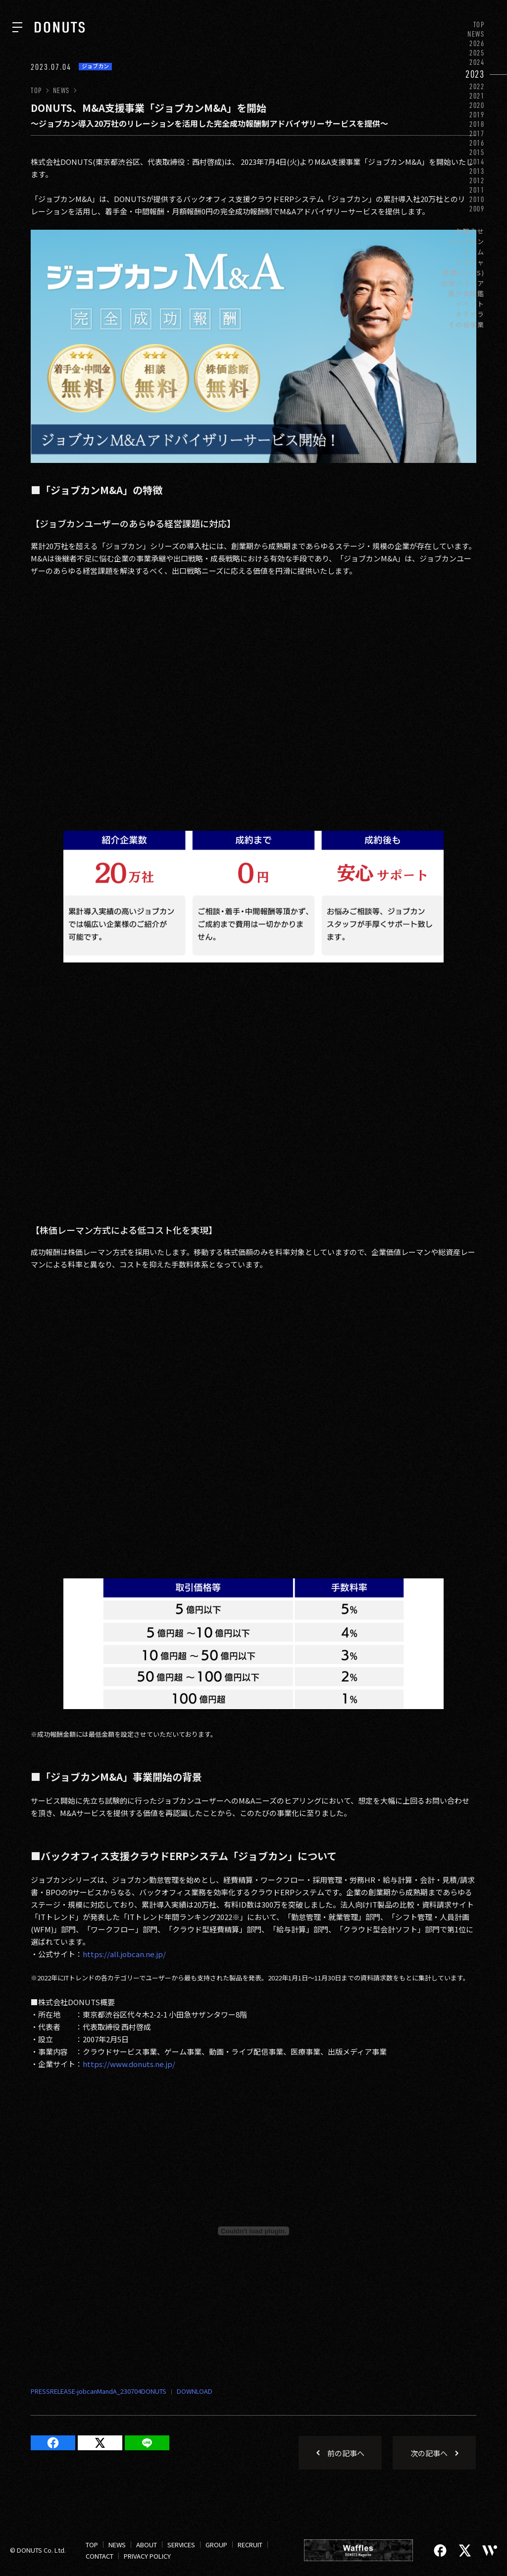  Describe the element at coordinates (464, 272) in the screenshot. I see `医療(CLIUS)` at that location.